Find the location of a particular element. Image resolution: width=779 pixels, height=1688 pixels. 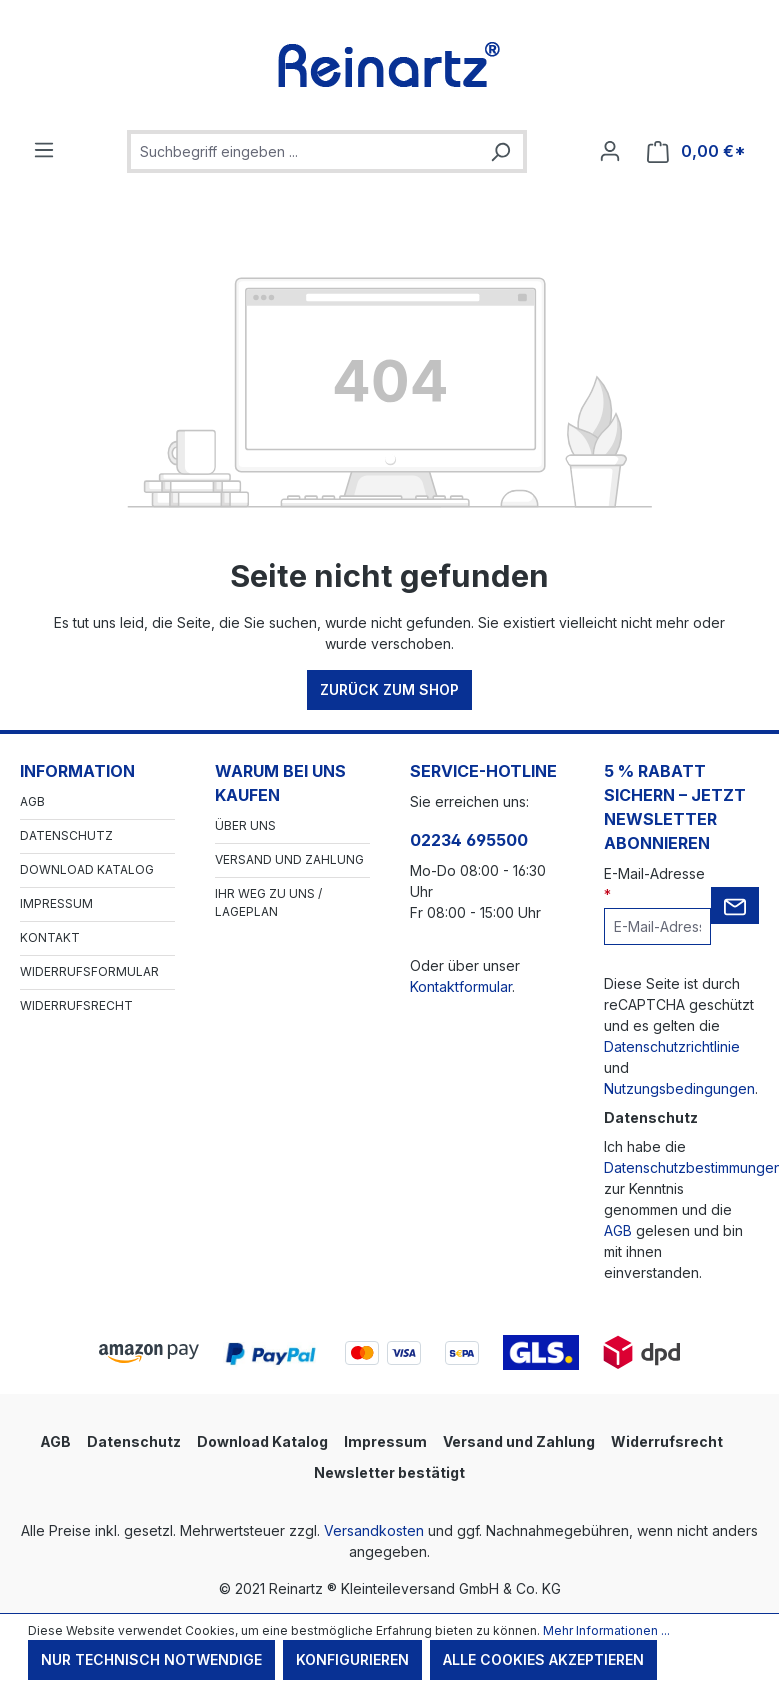

[Submit] is located at coordinates (735, 905).